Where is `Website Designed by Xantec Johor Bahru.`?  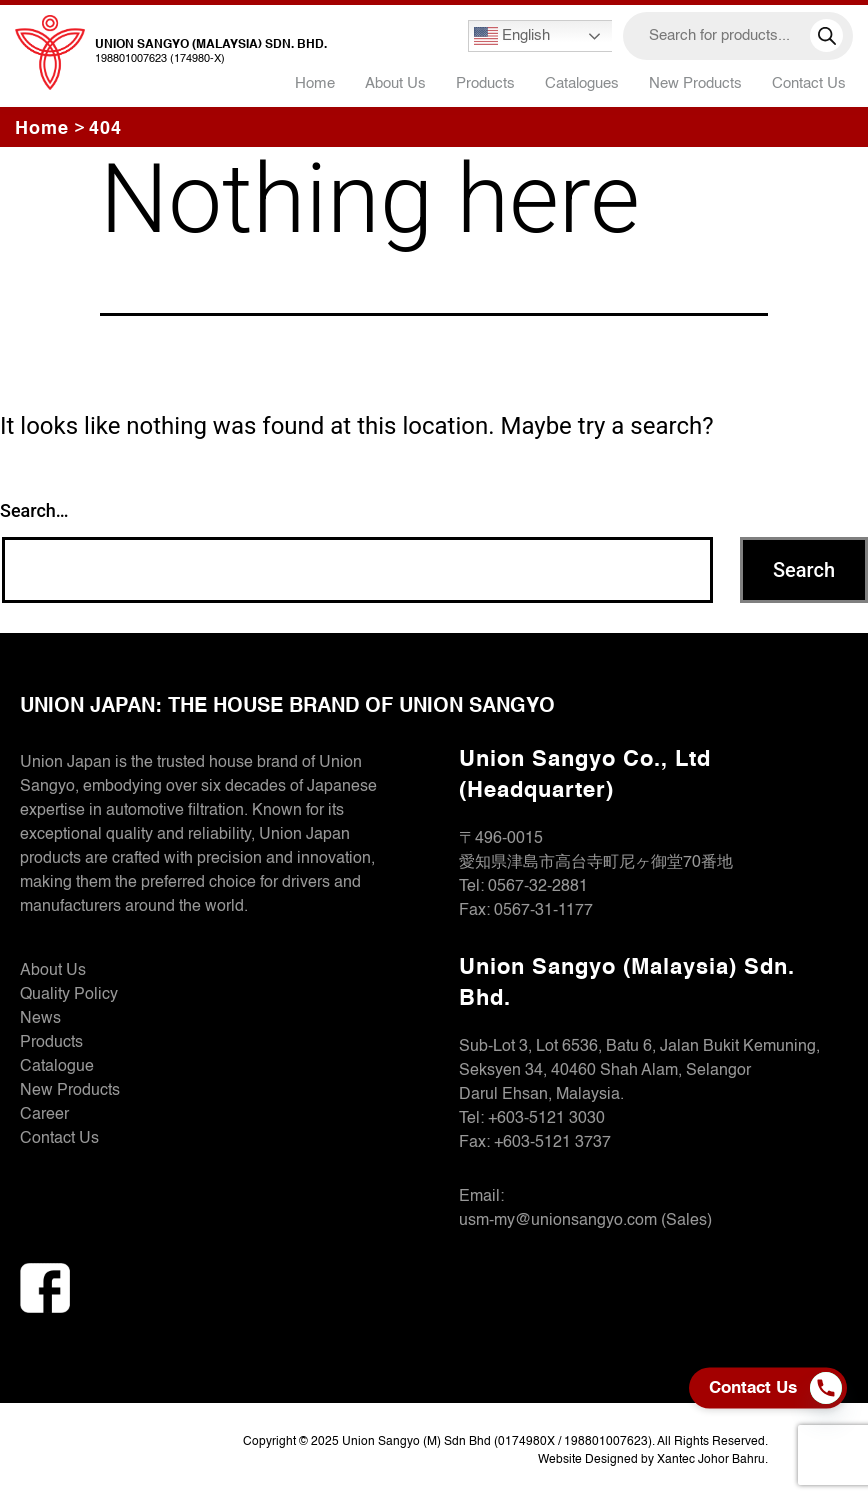
Website Designed by Xantec Johor Bahru. is located at coordinates (653, 1460).